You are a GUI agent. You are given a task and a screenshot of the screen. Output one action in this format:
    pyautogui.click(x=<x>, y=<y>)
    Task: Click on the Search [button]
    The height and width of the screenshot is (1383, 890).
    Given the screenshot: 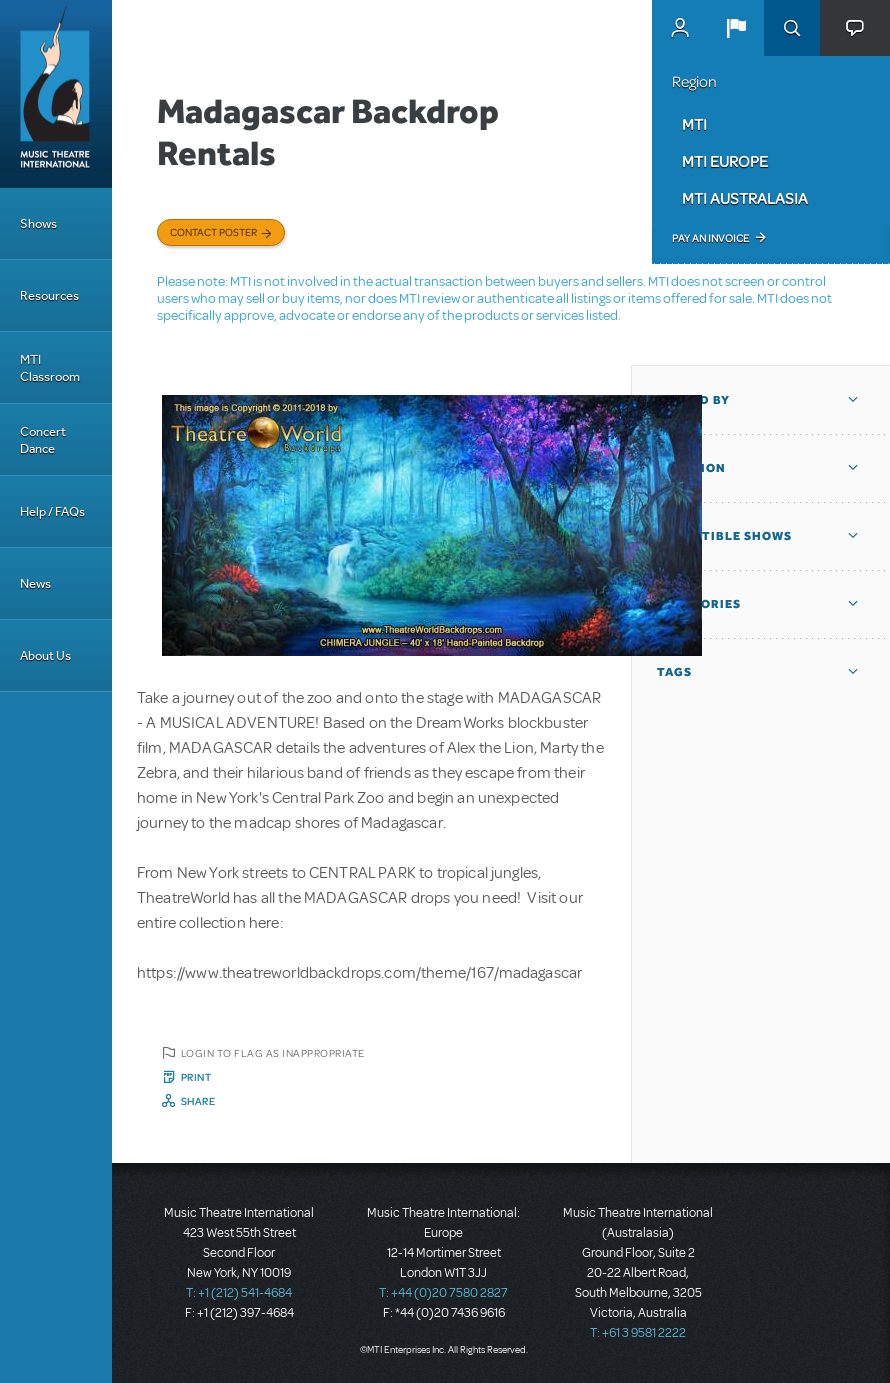 What is the action you would take?
    pyautogui.click(x=792, y=28)
    